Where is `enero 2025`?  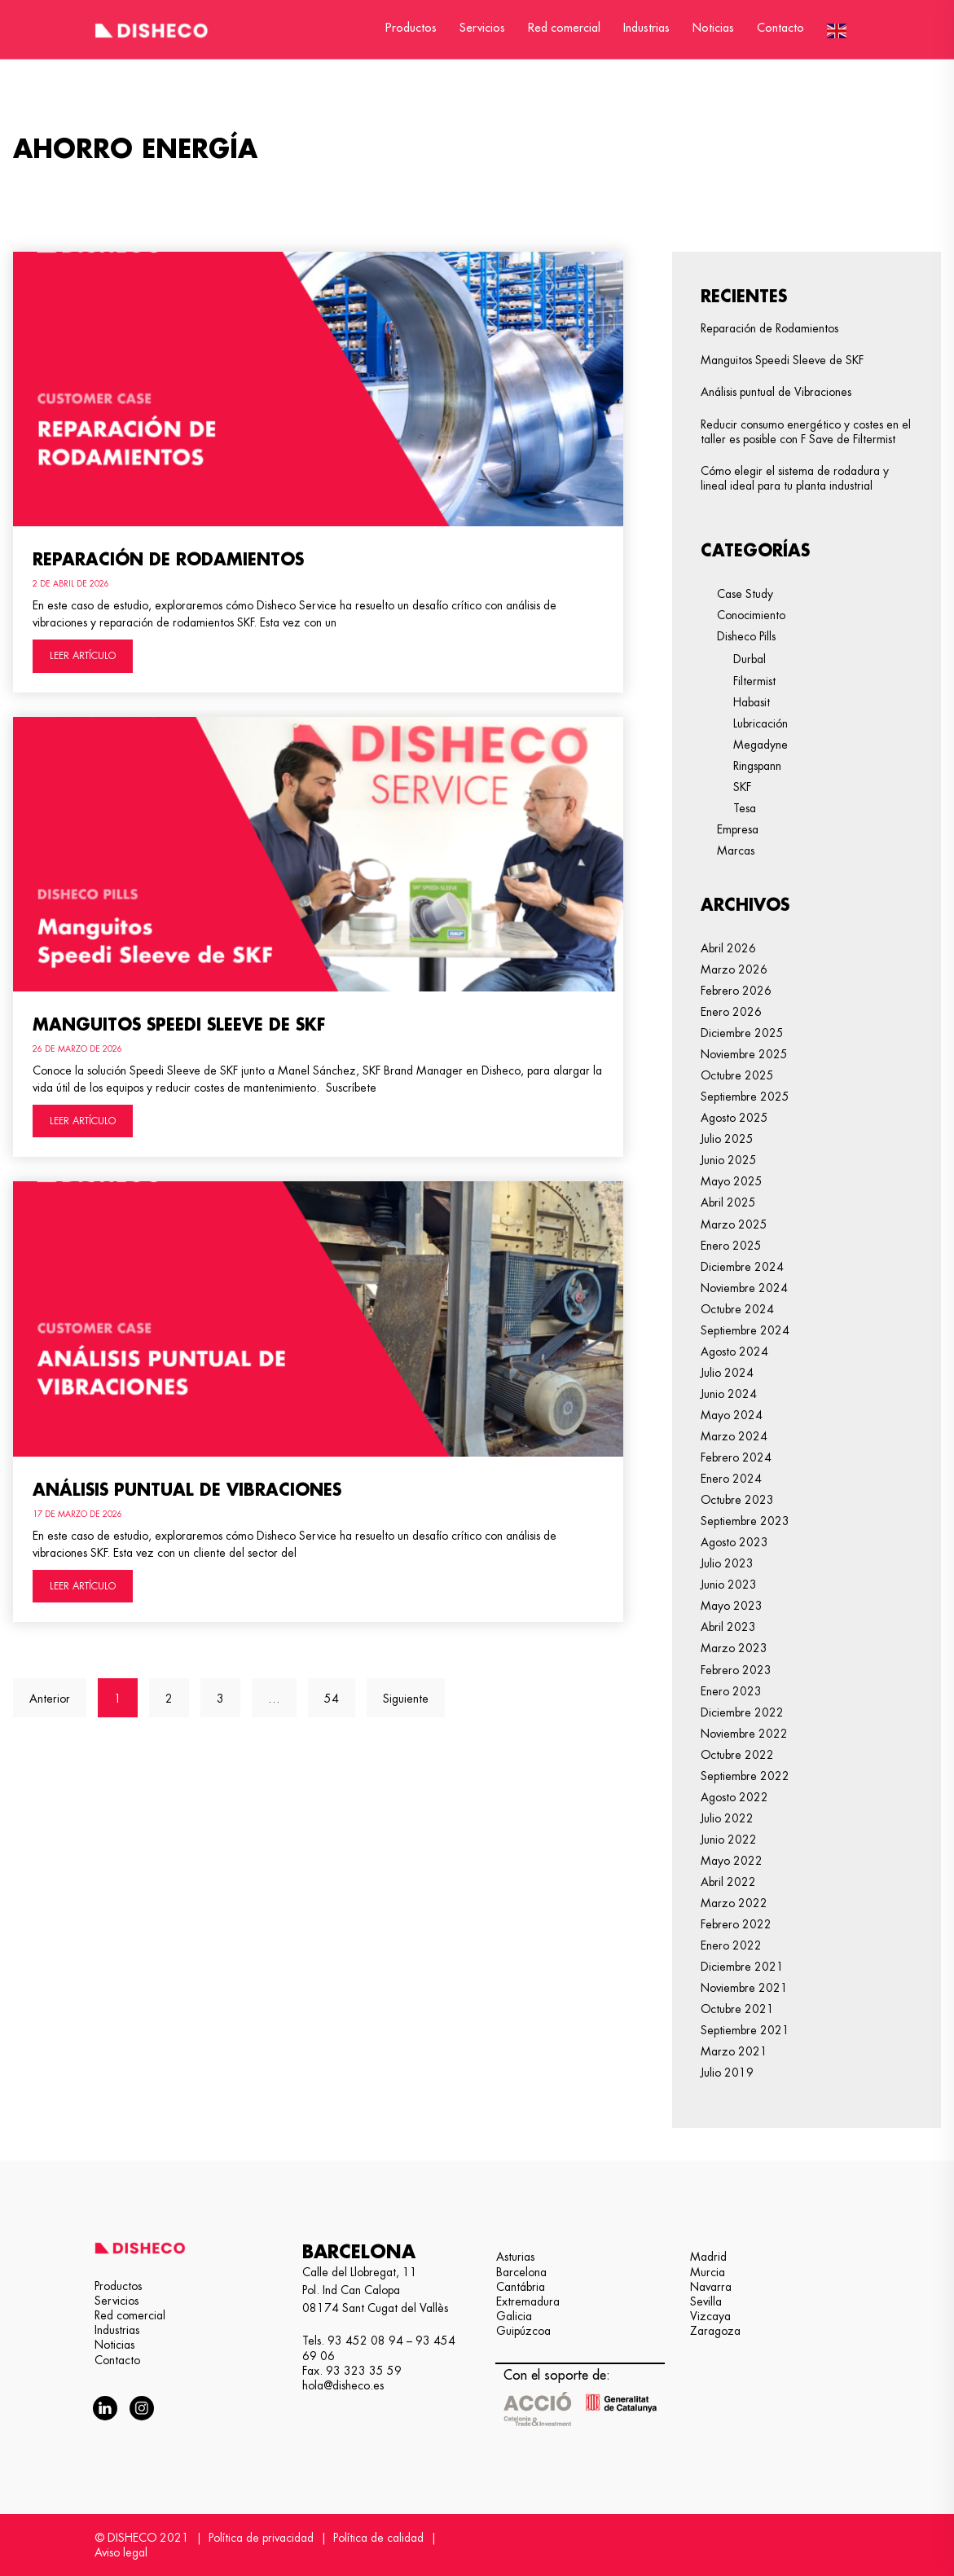
enero 2025 is located at coordinates (731, 1245).